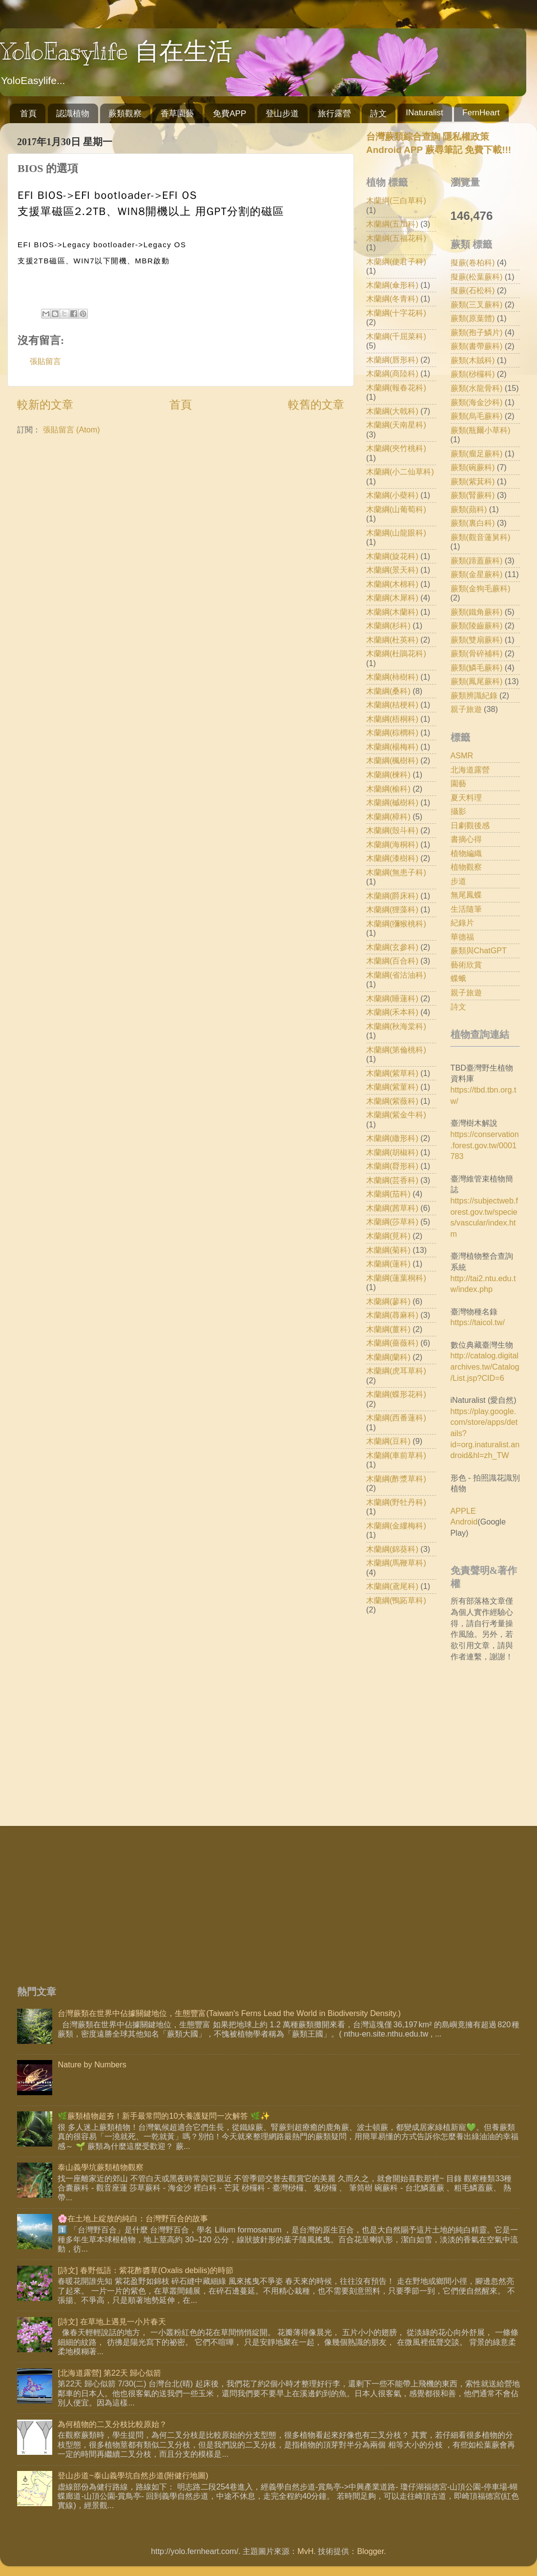 The width and height of the screenshot is (537, 2576). Describe the element at coordinates (392, 676) in the screenshot. I see `木蘭綱(柿樹科)` at that location.